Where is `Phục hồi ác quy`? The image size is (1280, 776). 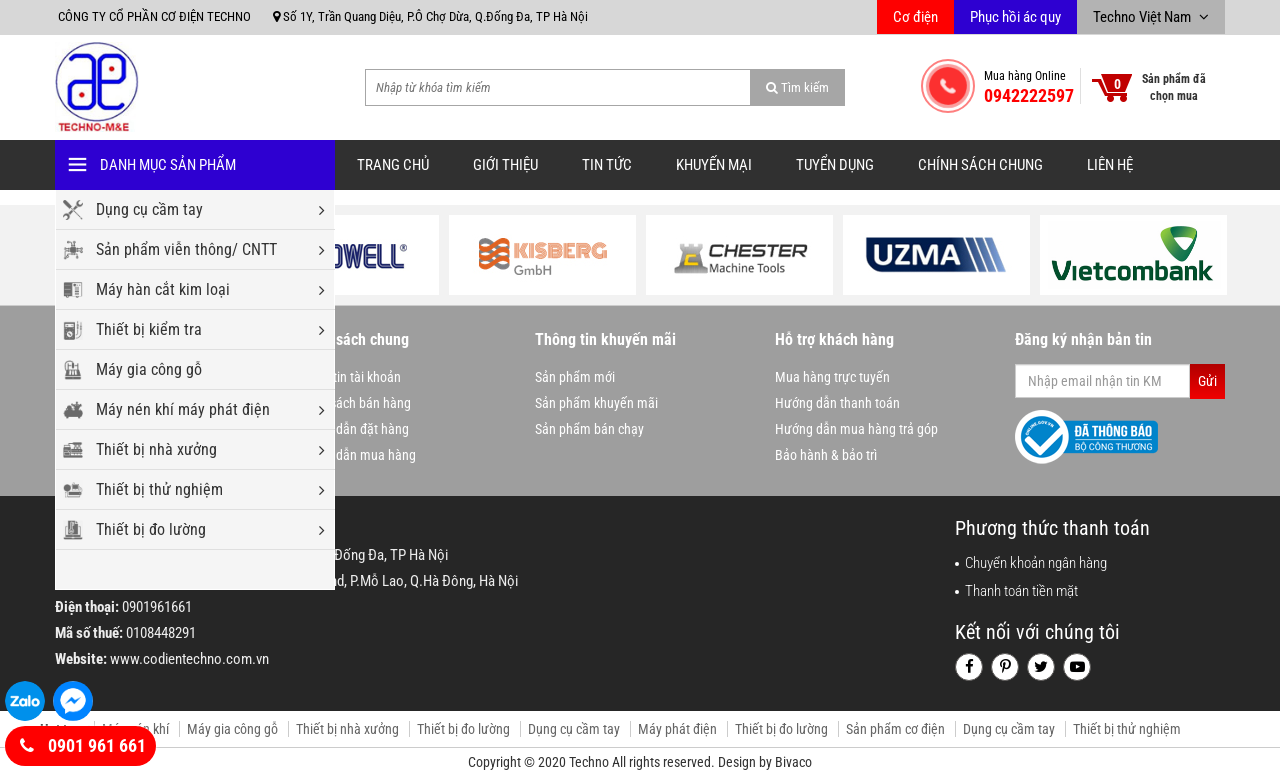
Phục hồi ác quy is located at coordinates (1015, 17).